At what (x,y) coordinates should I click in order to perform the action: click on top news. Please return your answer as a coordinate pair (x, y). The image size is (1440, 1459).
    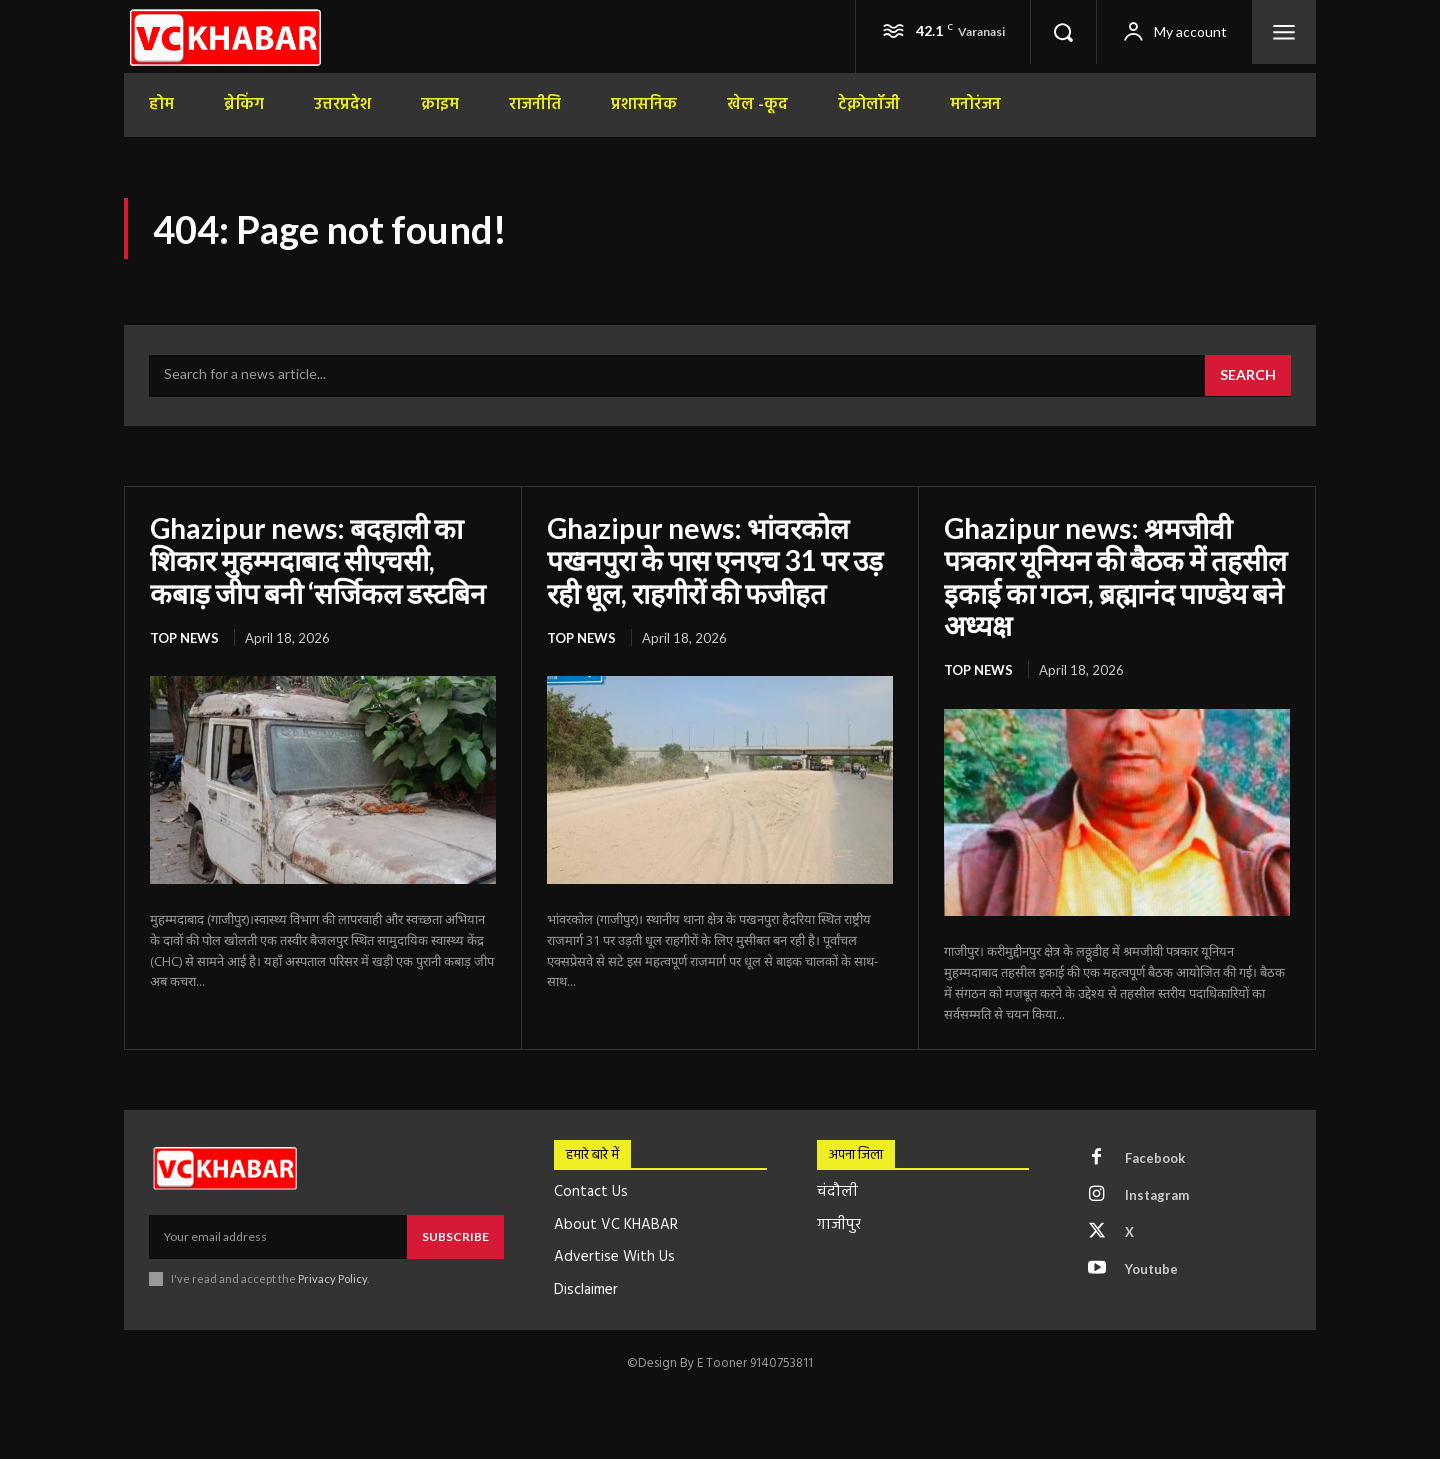
    Looking at the image, I should click on (184, 638).